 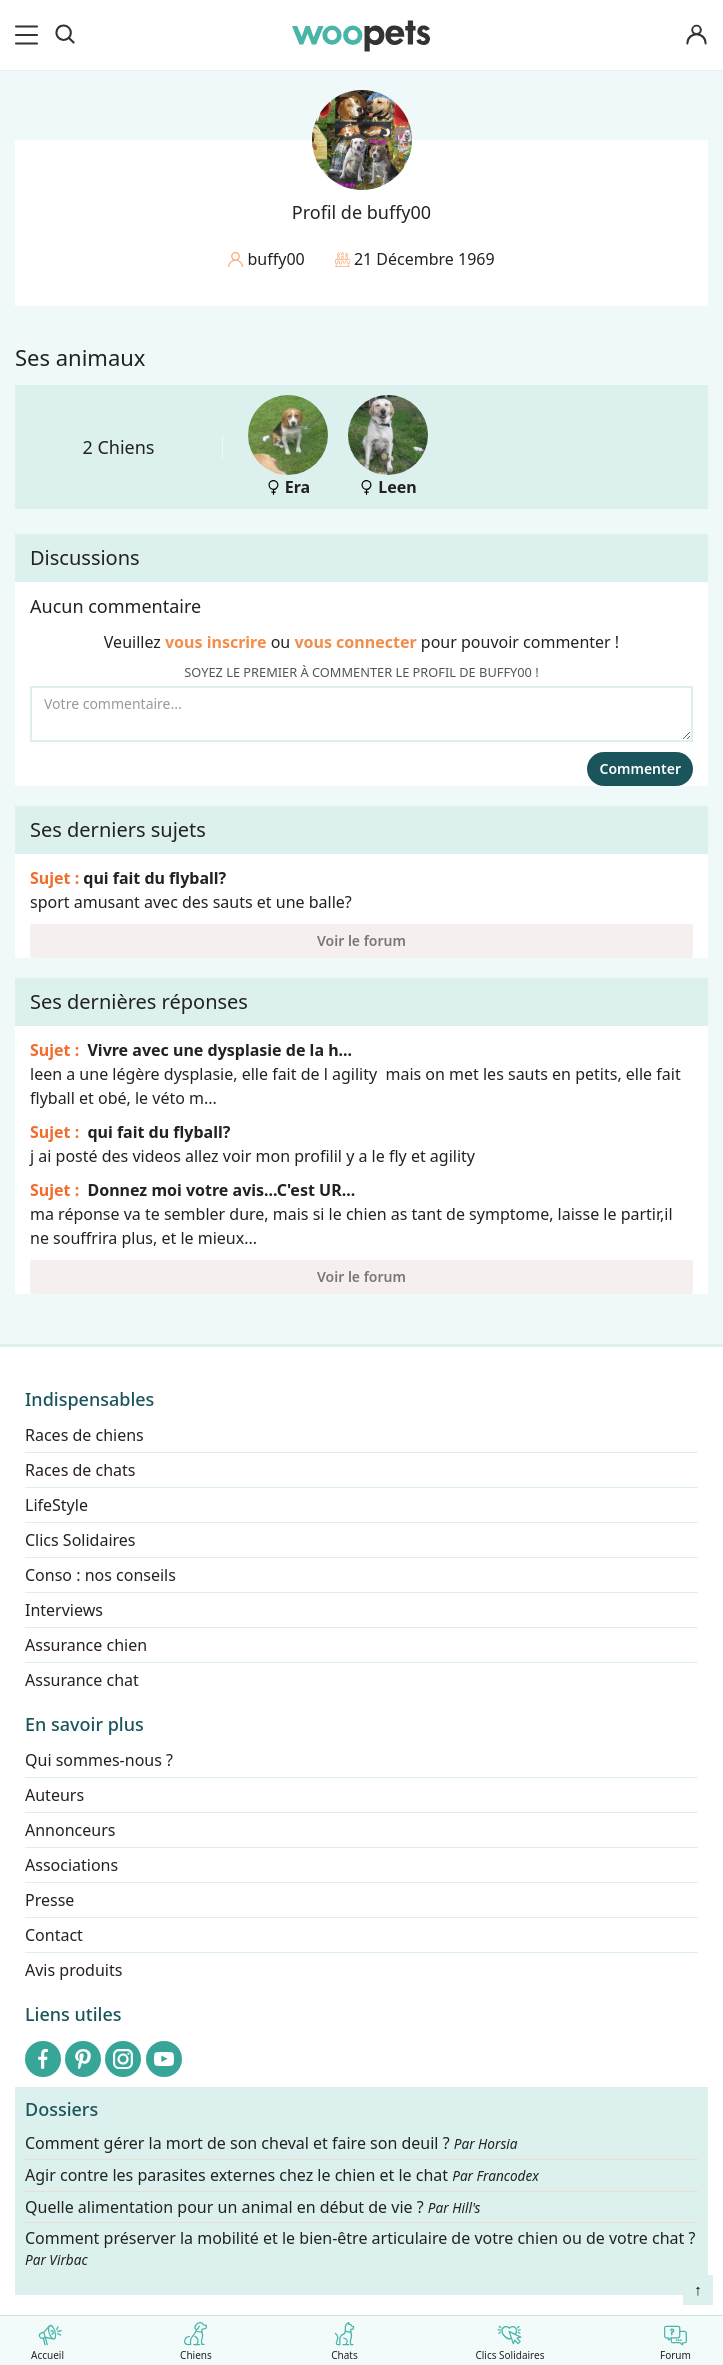 I want to click on Races de chats, so click(x=80, y=1470).